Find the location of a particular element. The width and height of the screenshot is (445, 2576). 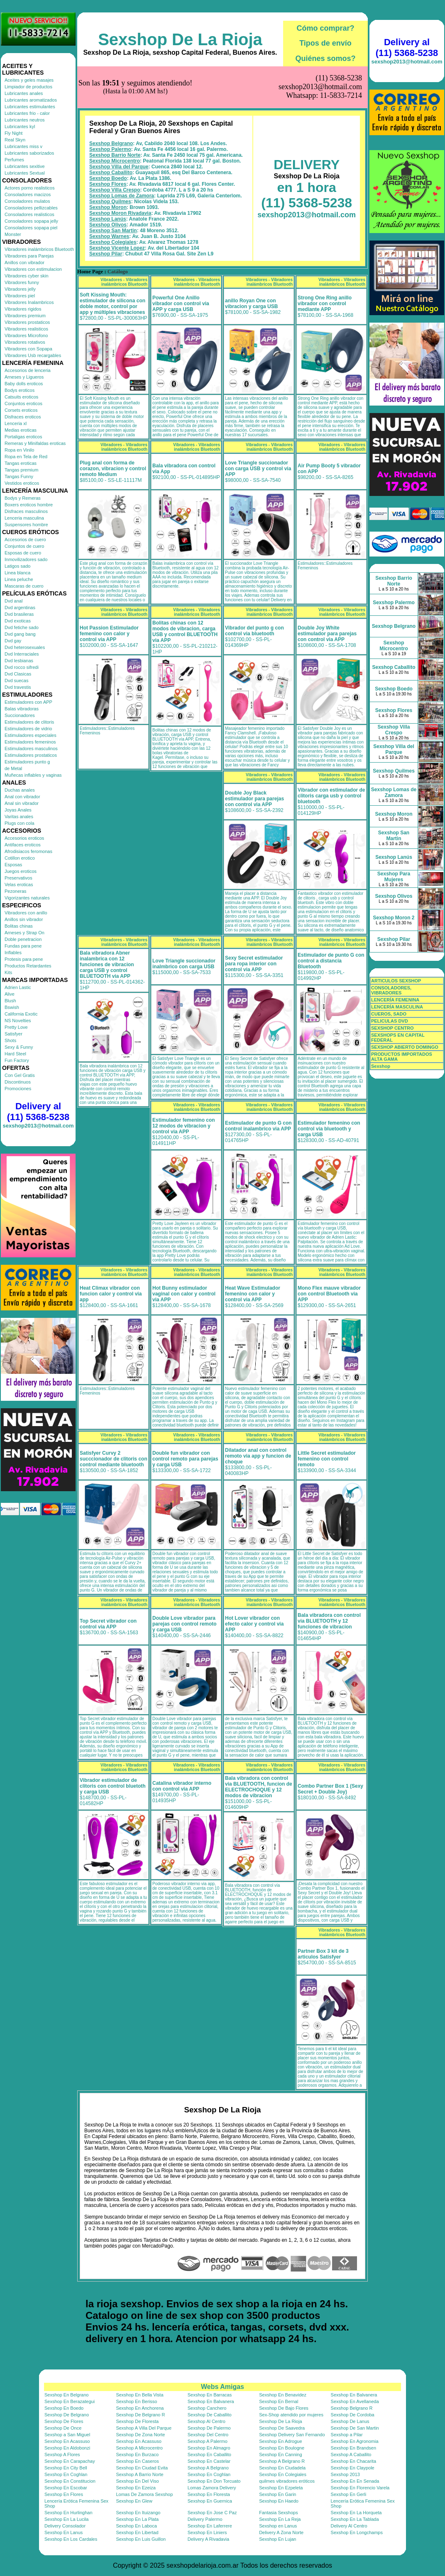

Sexshop En Acassuso is located at coordinates (67, 2441).